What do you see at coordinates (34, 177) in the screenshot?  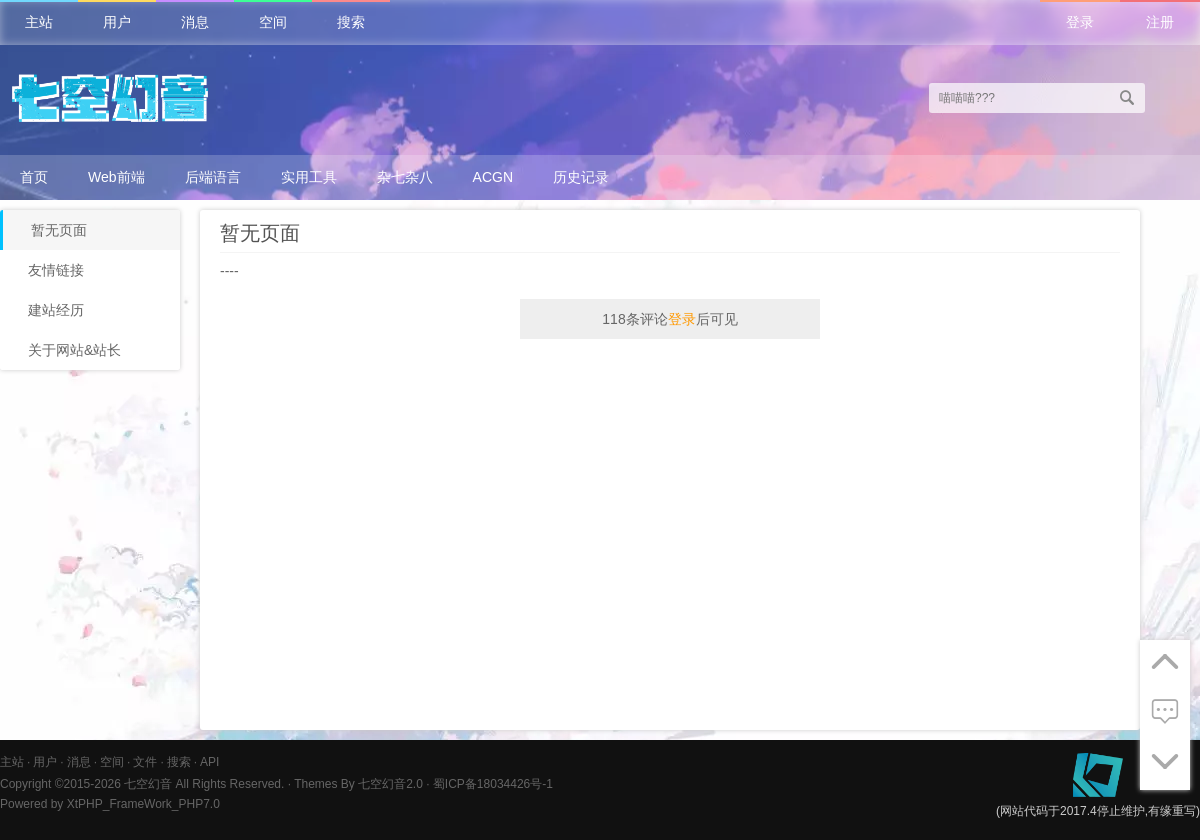 I see `首页` at bounding box center [34, 177].